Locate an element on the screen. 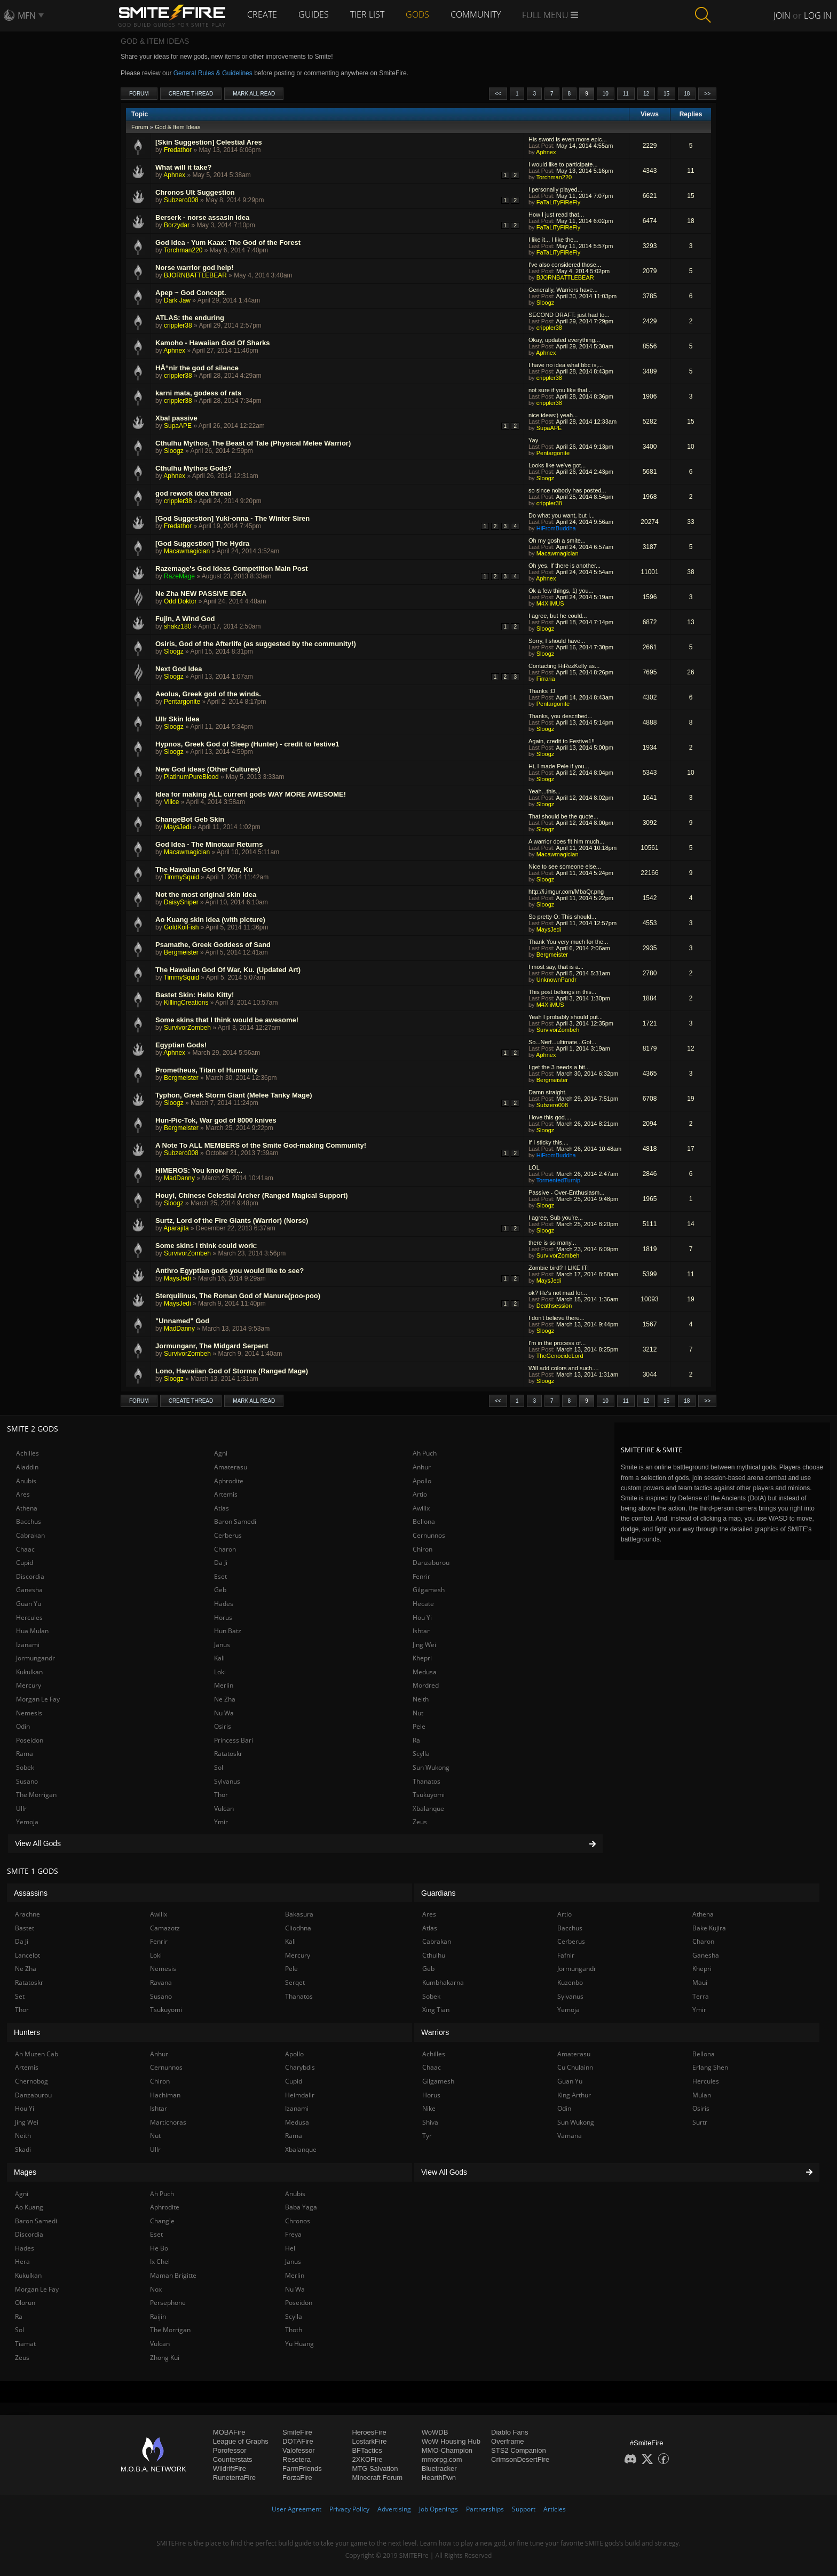 This screenshot has width=837, height=2576. Not the most original skin idea is located at coordinates (205, 895).